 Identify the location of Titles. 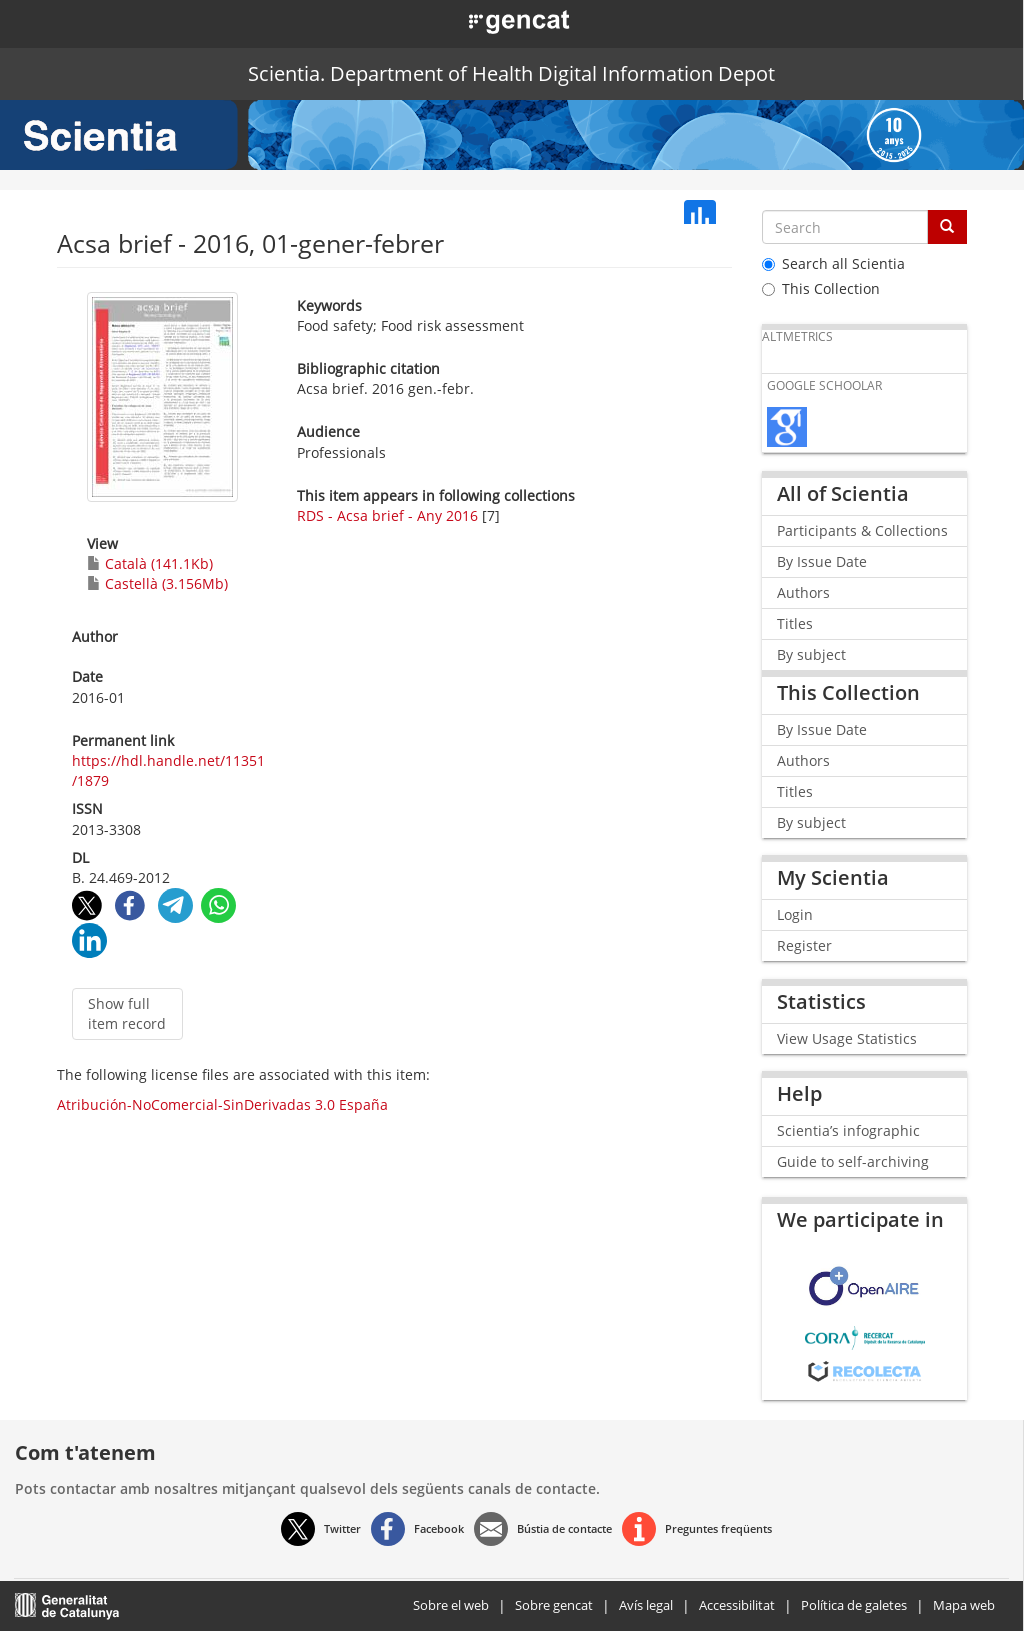
(795, 623).